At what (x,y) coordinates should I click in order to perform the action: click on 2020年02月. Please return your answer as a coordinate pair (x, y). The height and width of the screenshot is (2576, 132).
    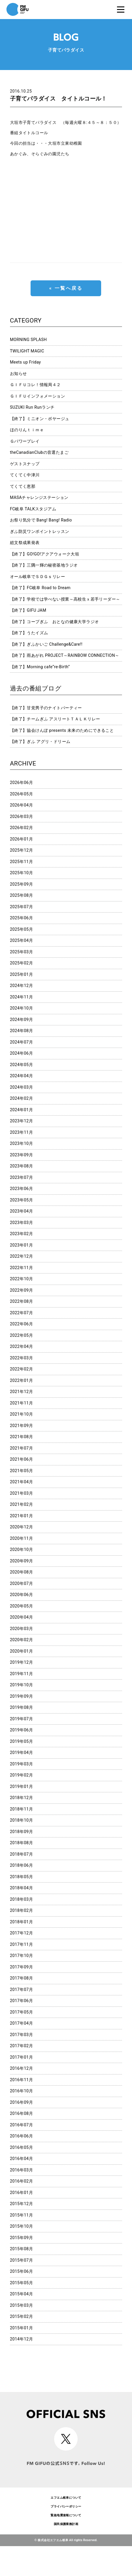
    Looking at the image, I should click on (21, 1639).